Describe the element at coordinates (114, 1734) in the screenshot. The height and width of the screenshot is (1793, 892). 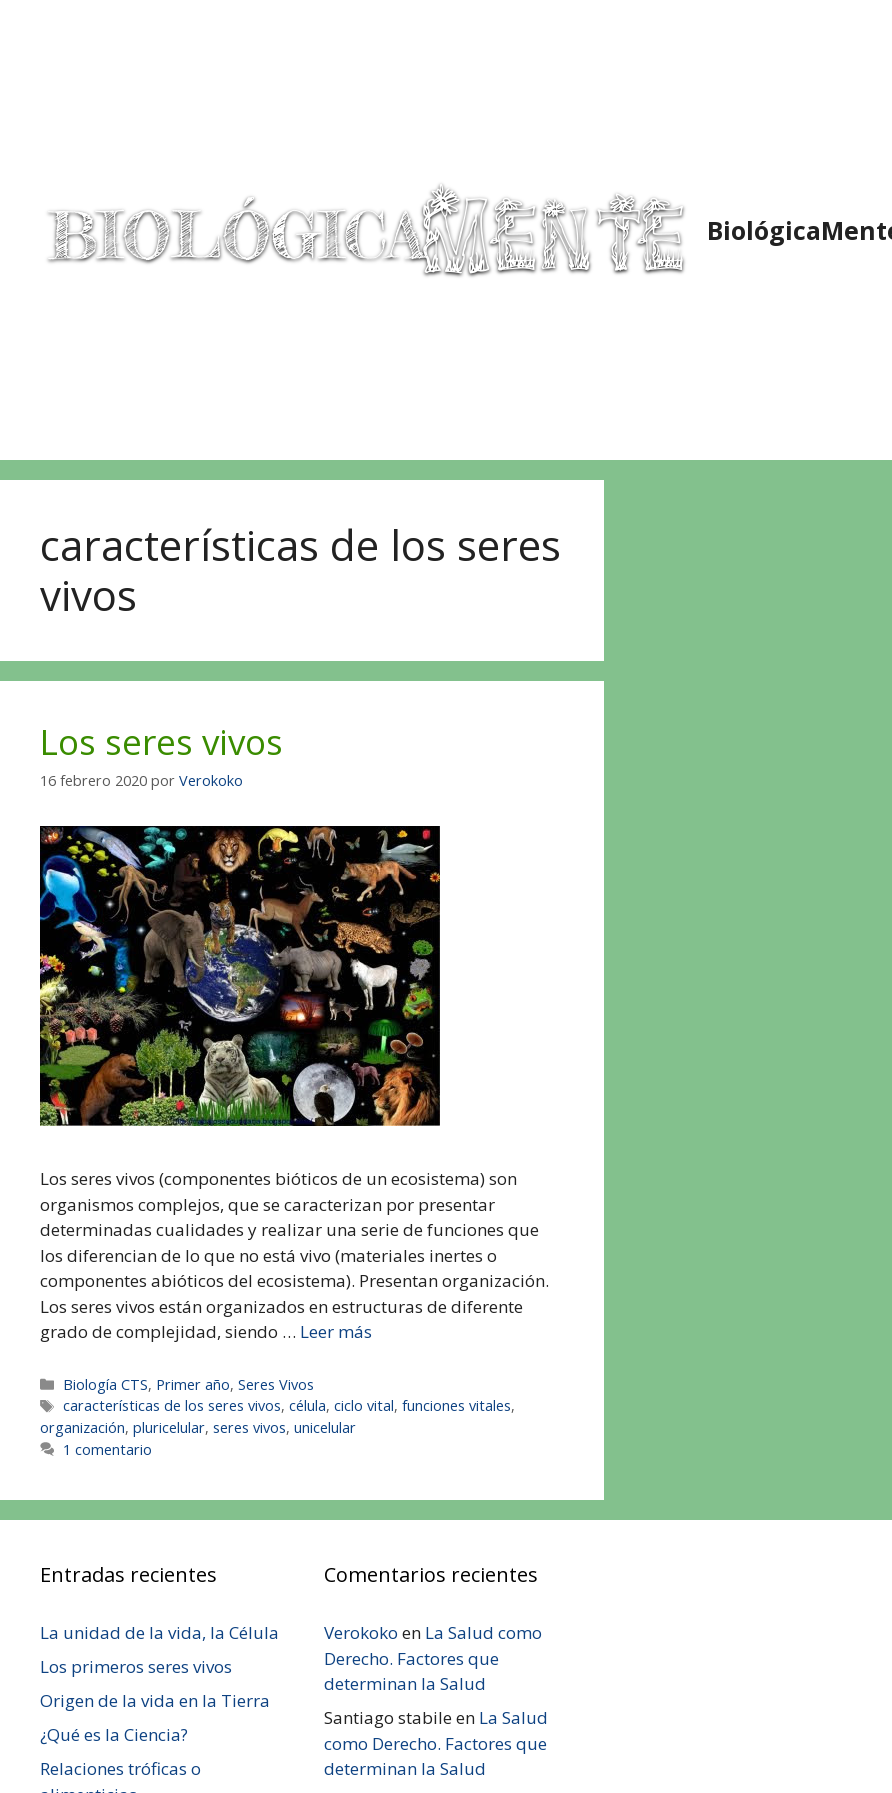
I see `¿Qué es la Ciencia?` at that location.